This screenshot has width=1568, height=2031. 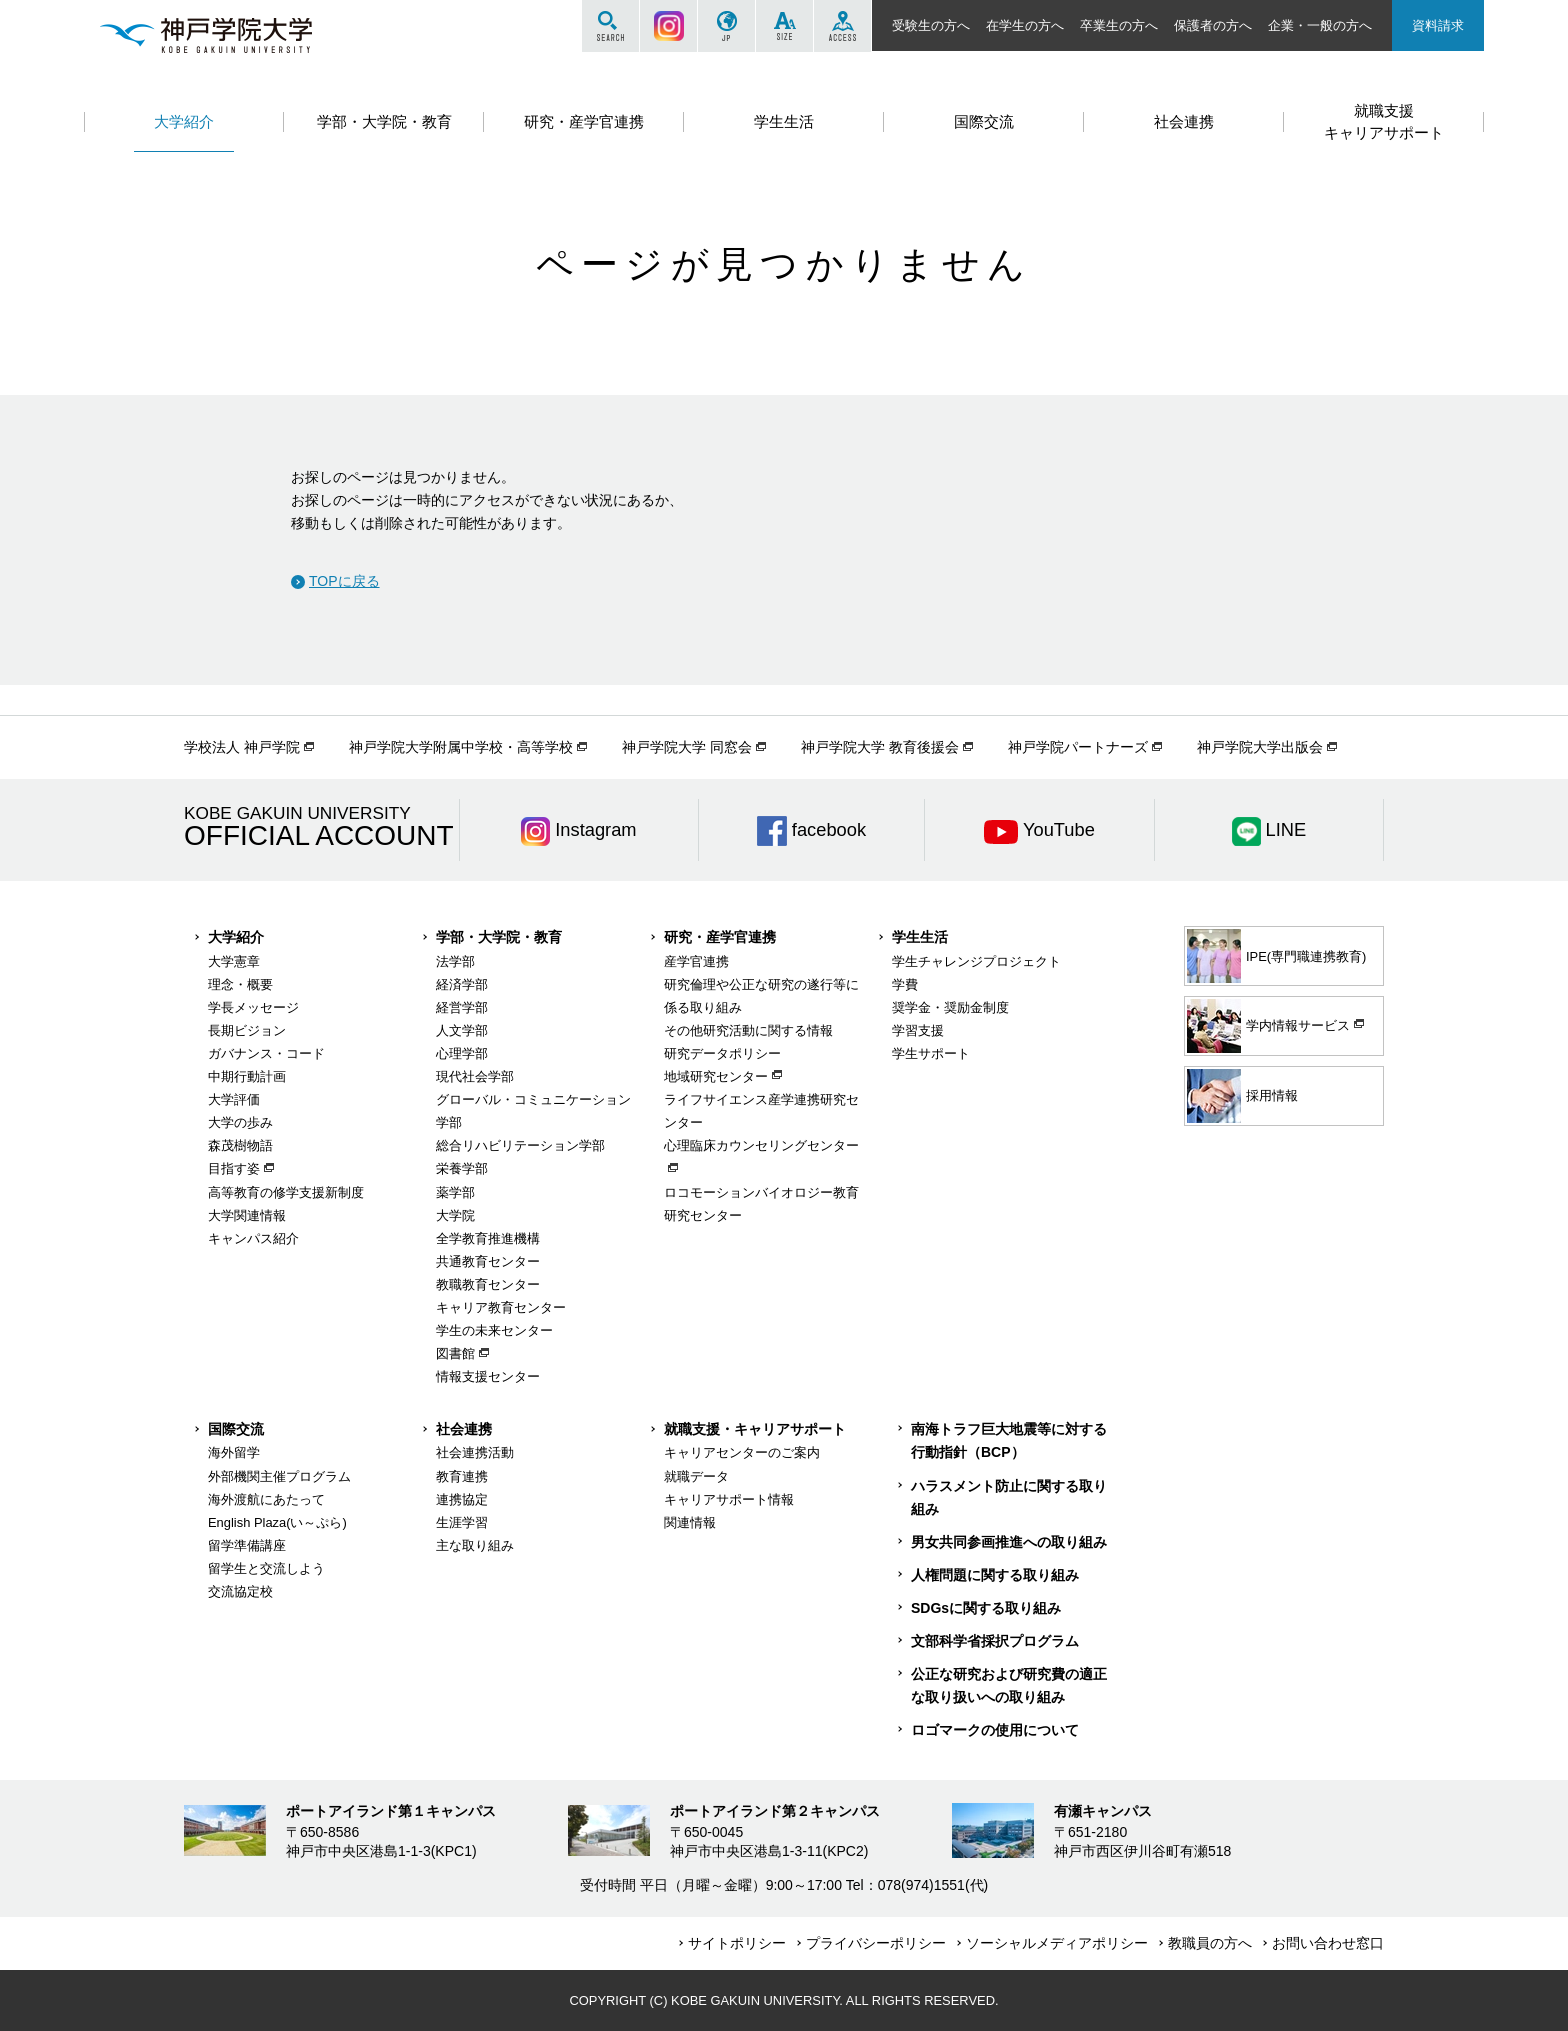 I want to click on 図書館, so click(x=455, y=1353).